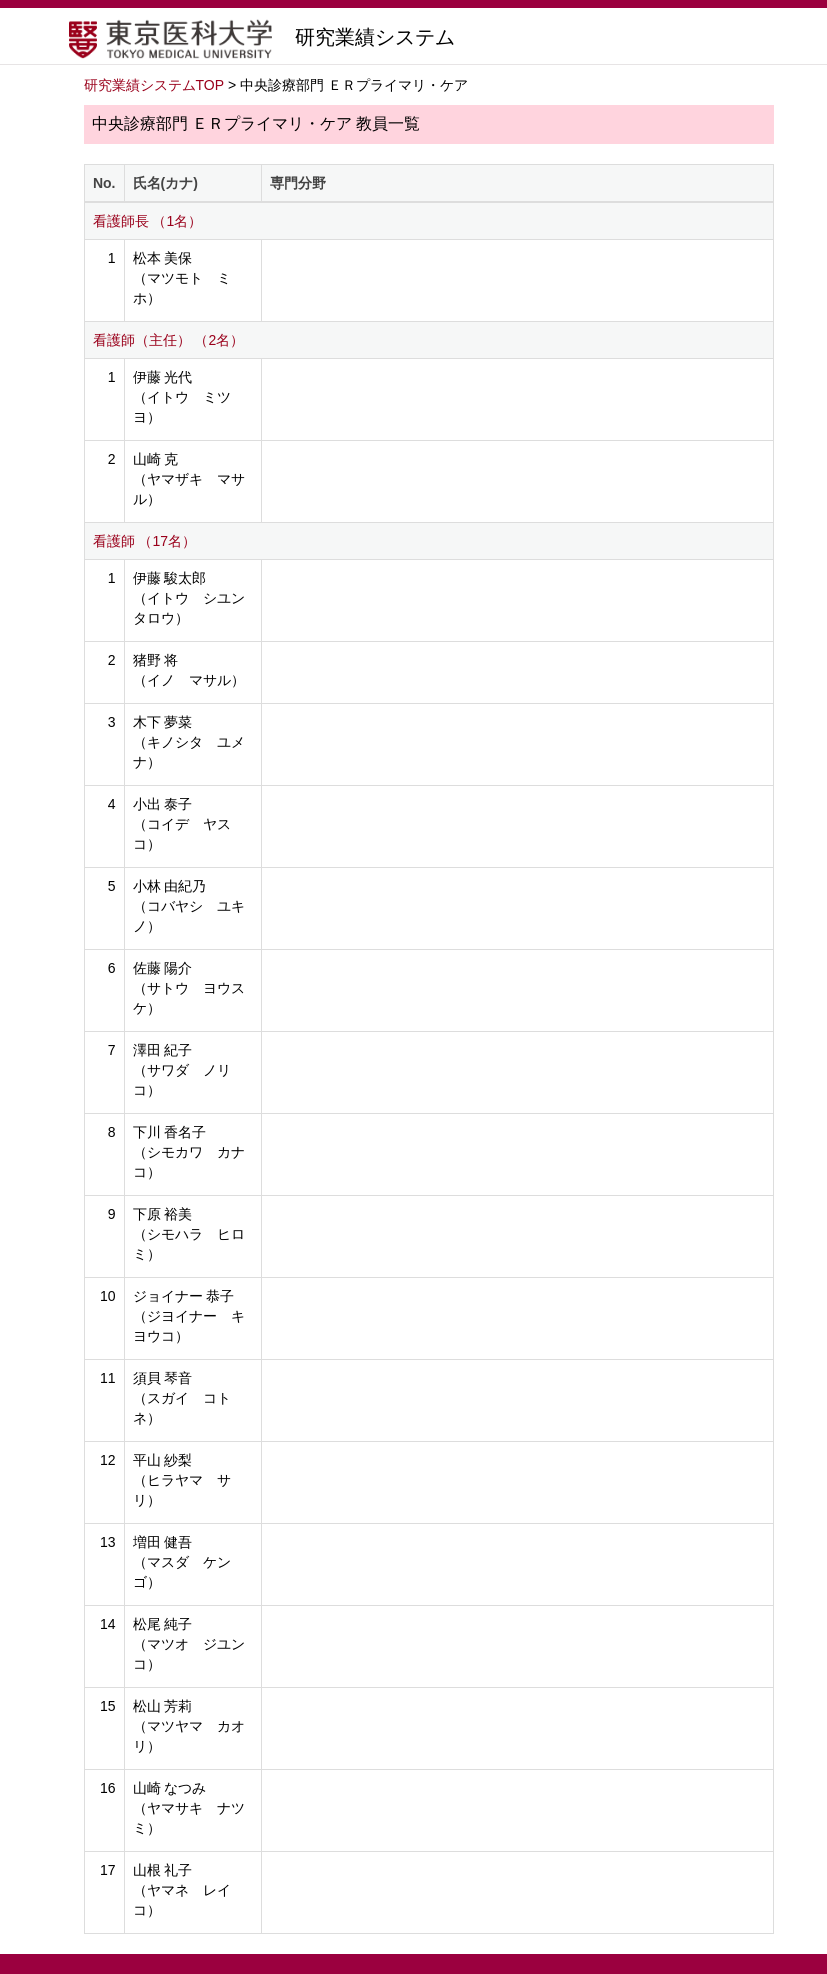  Describe the element at coordinates (148, 221) in the screenshot. I see `看護師長 （1名）` at that location.